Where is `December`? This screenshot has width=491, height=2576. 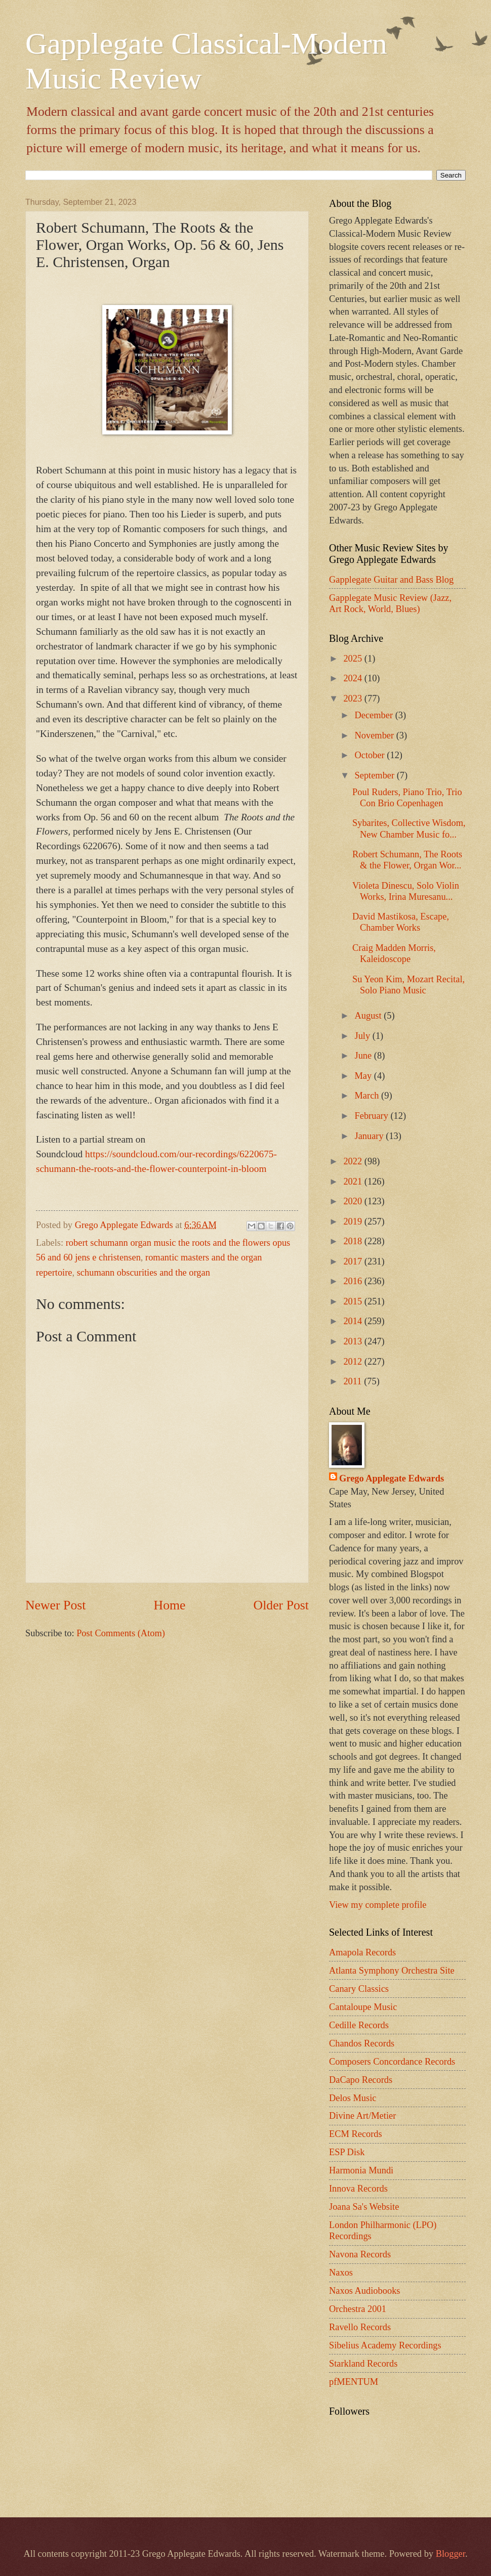 December is located at coordinates (375, 715).